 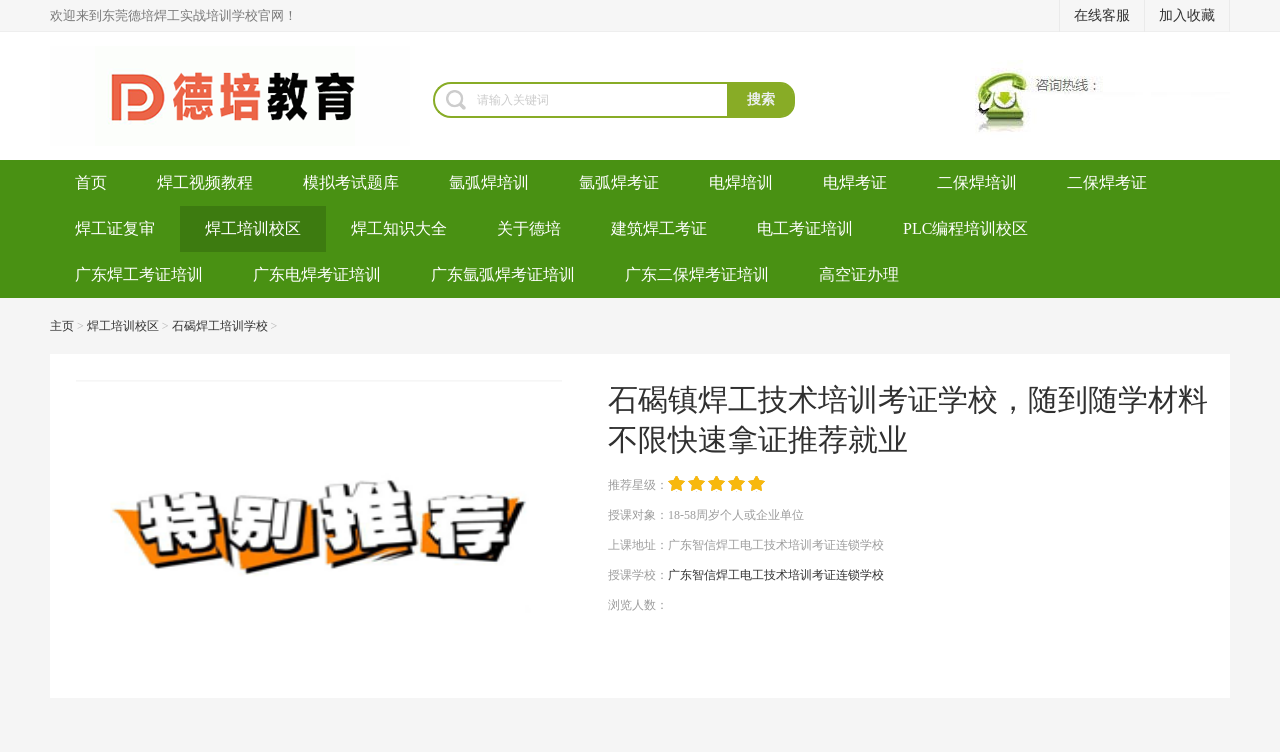 What do you see at coordinates (859, 274) in the screenshot?
I see `高空证办理` at bounding box center [859, 274].